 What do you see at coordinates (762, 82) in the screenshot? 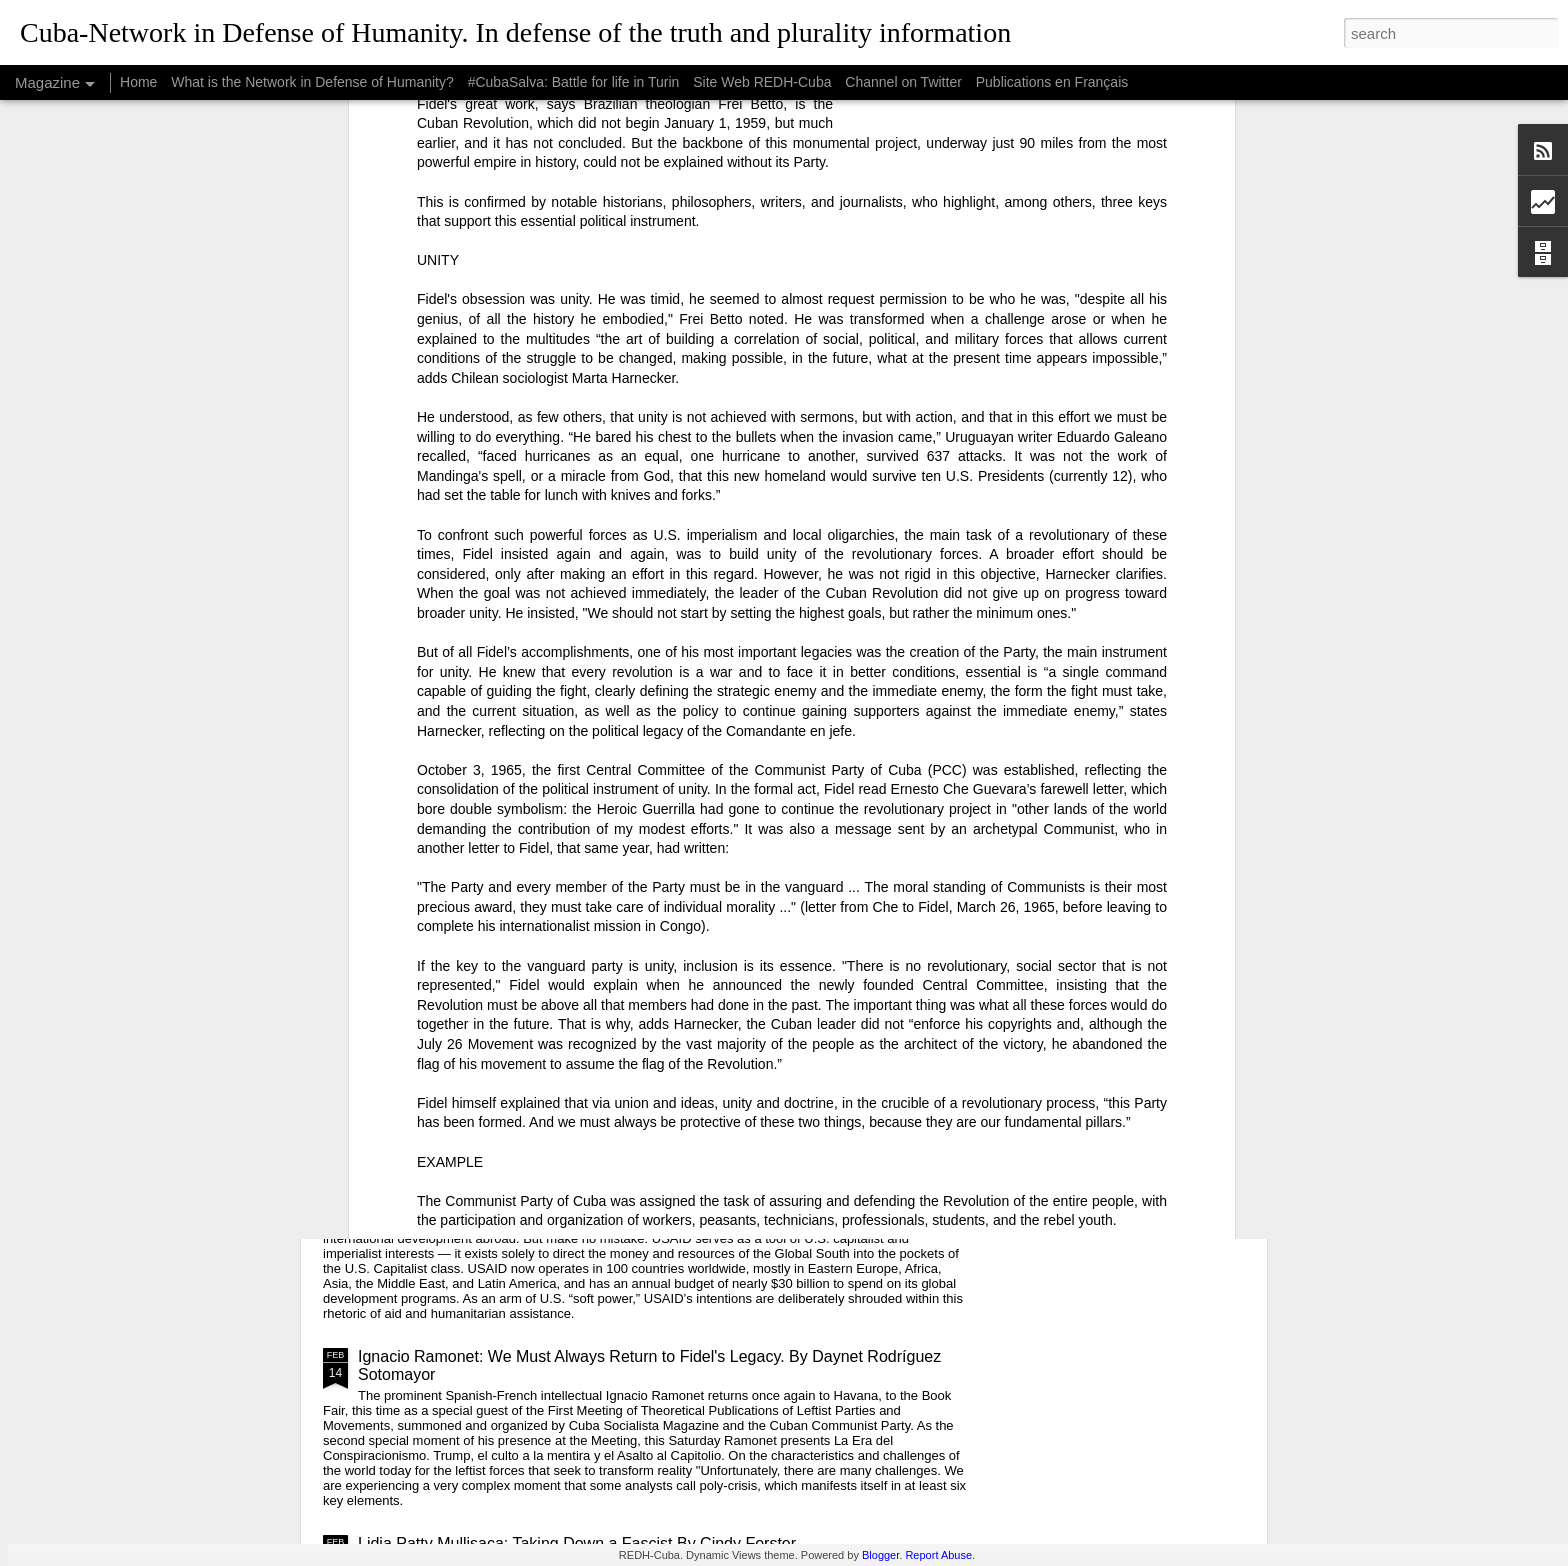
I see `Site Web REDH-Cuba` at bounding box center [762, 82].